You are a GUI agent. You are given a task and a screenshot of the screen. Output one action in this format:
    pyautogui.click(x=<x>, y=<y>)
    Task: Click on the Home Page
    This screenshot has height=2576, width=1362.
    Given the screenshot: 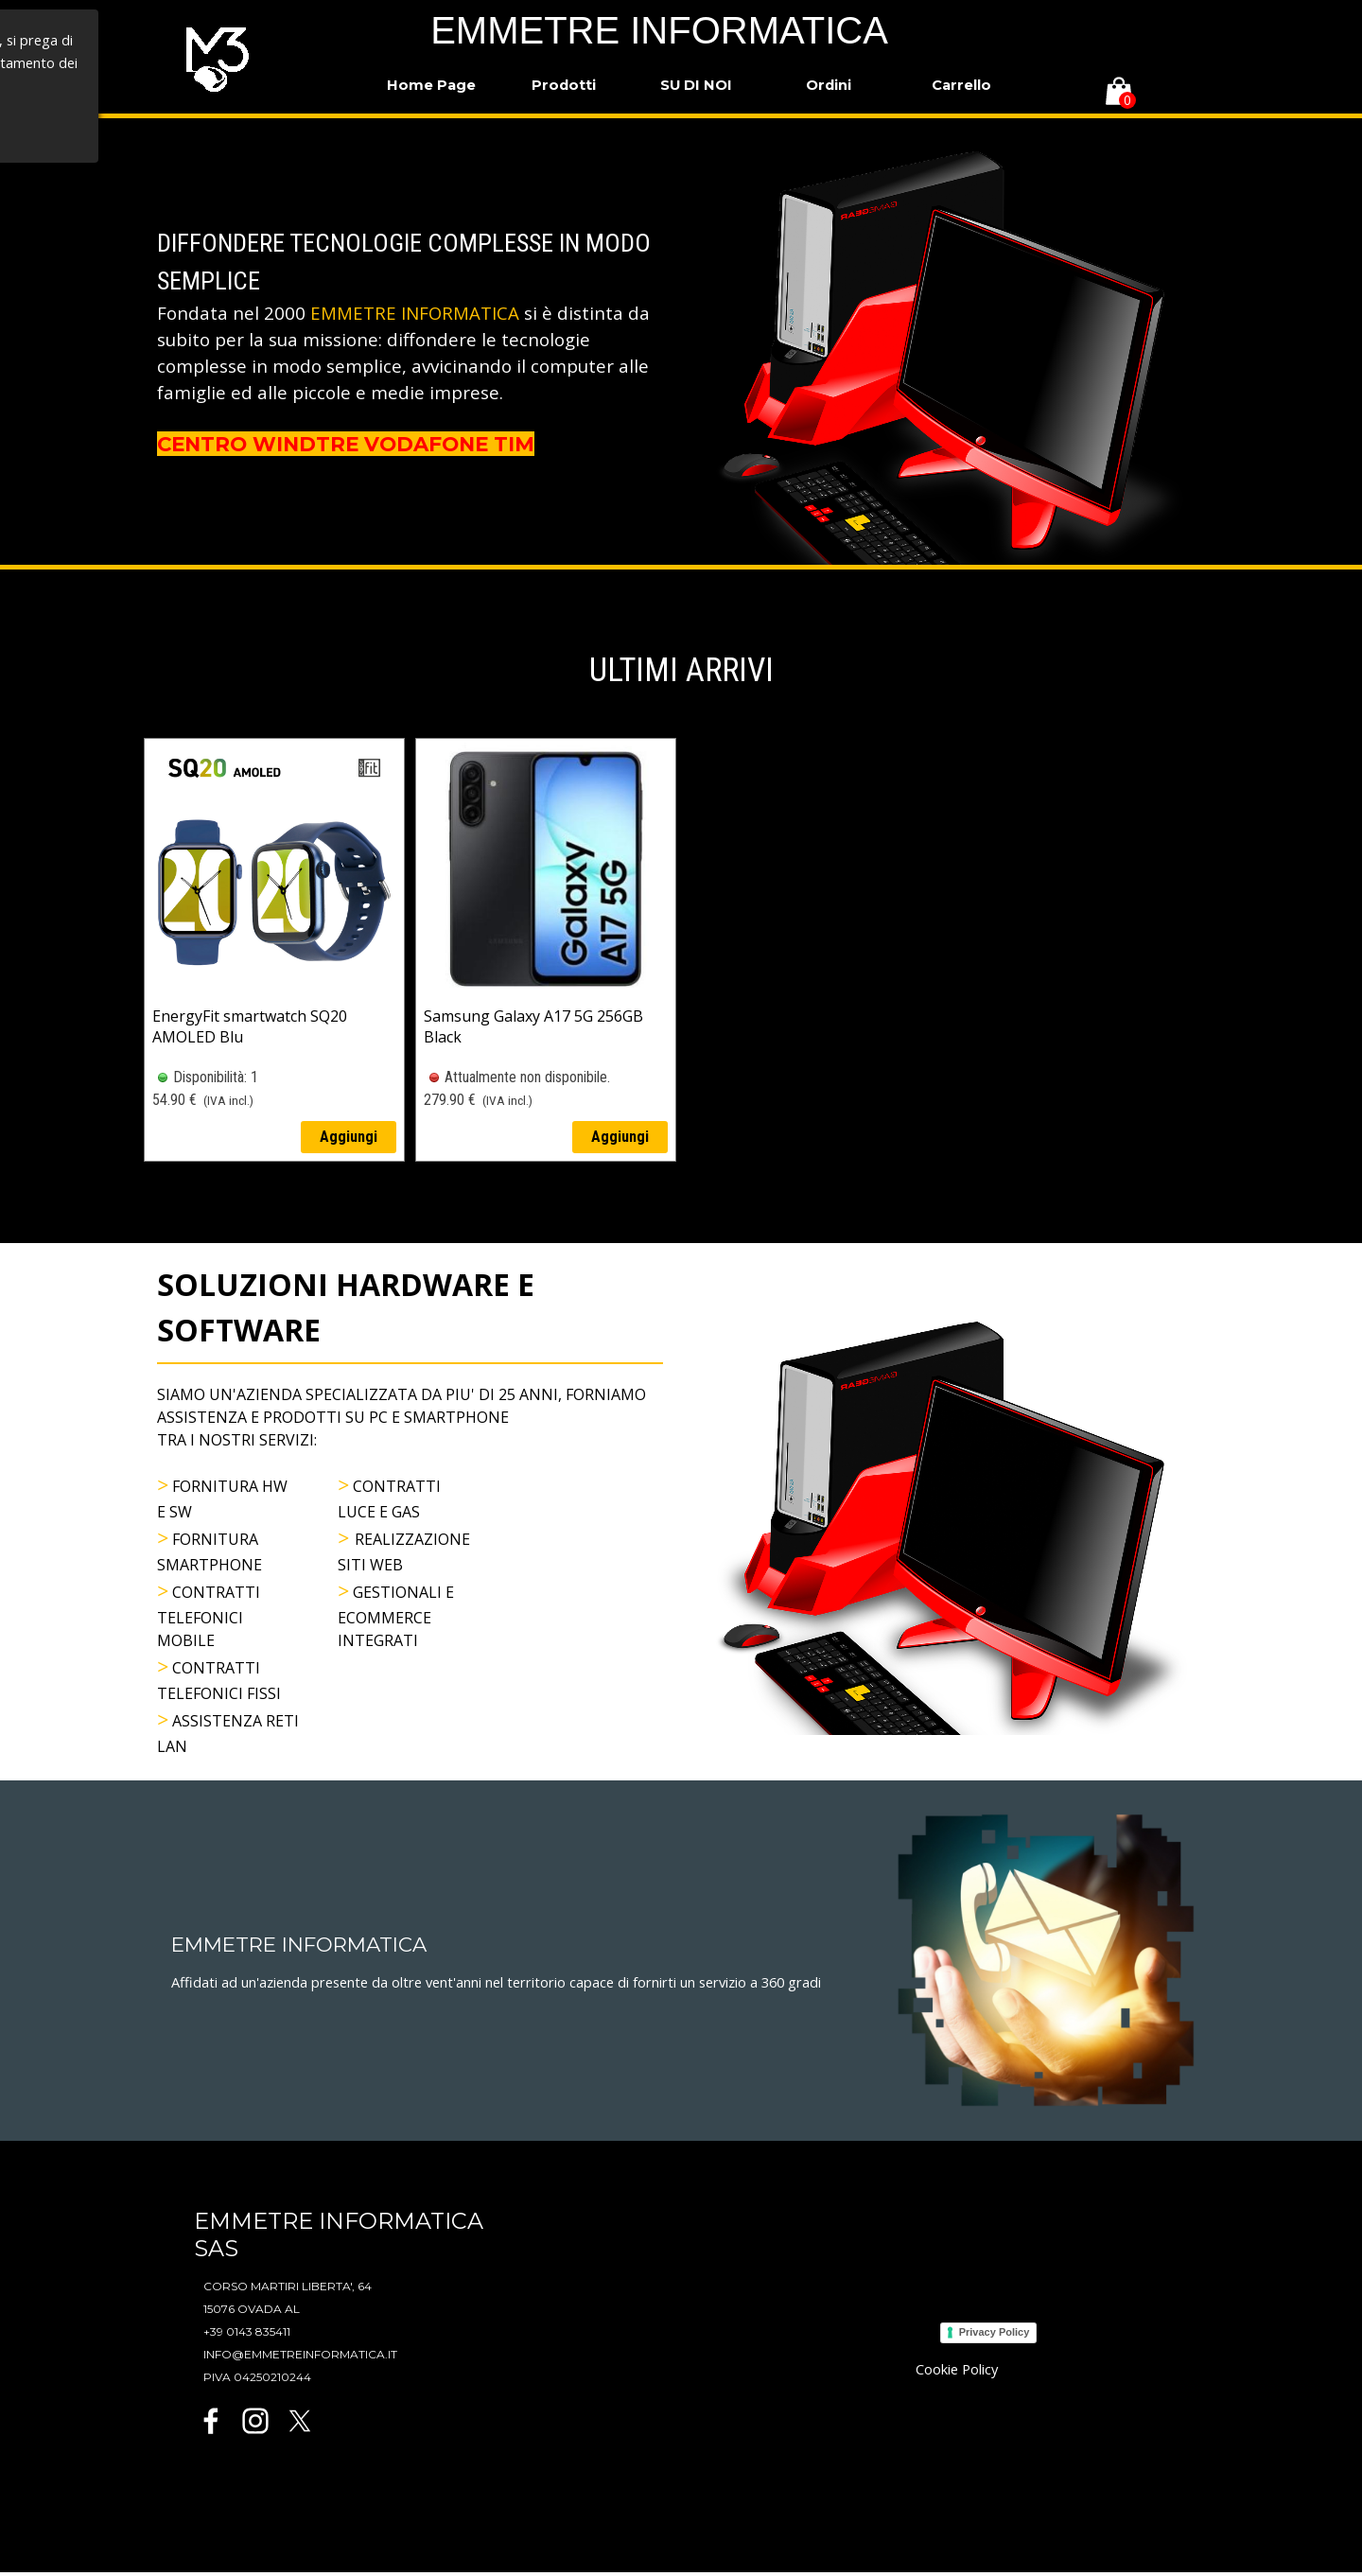 What is the action you would take?
    pyautogui.click(x=431, y=85)
    